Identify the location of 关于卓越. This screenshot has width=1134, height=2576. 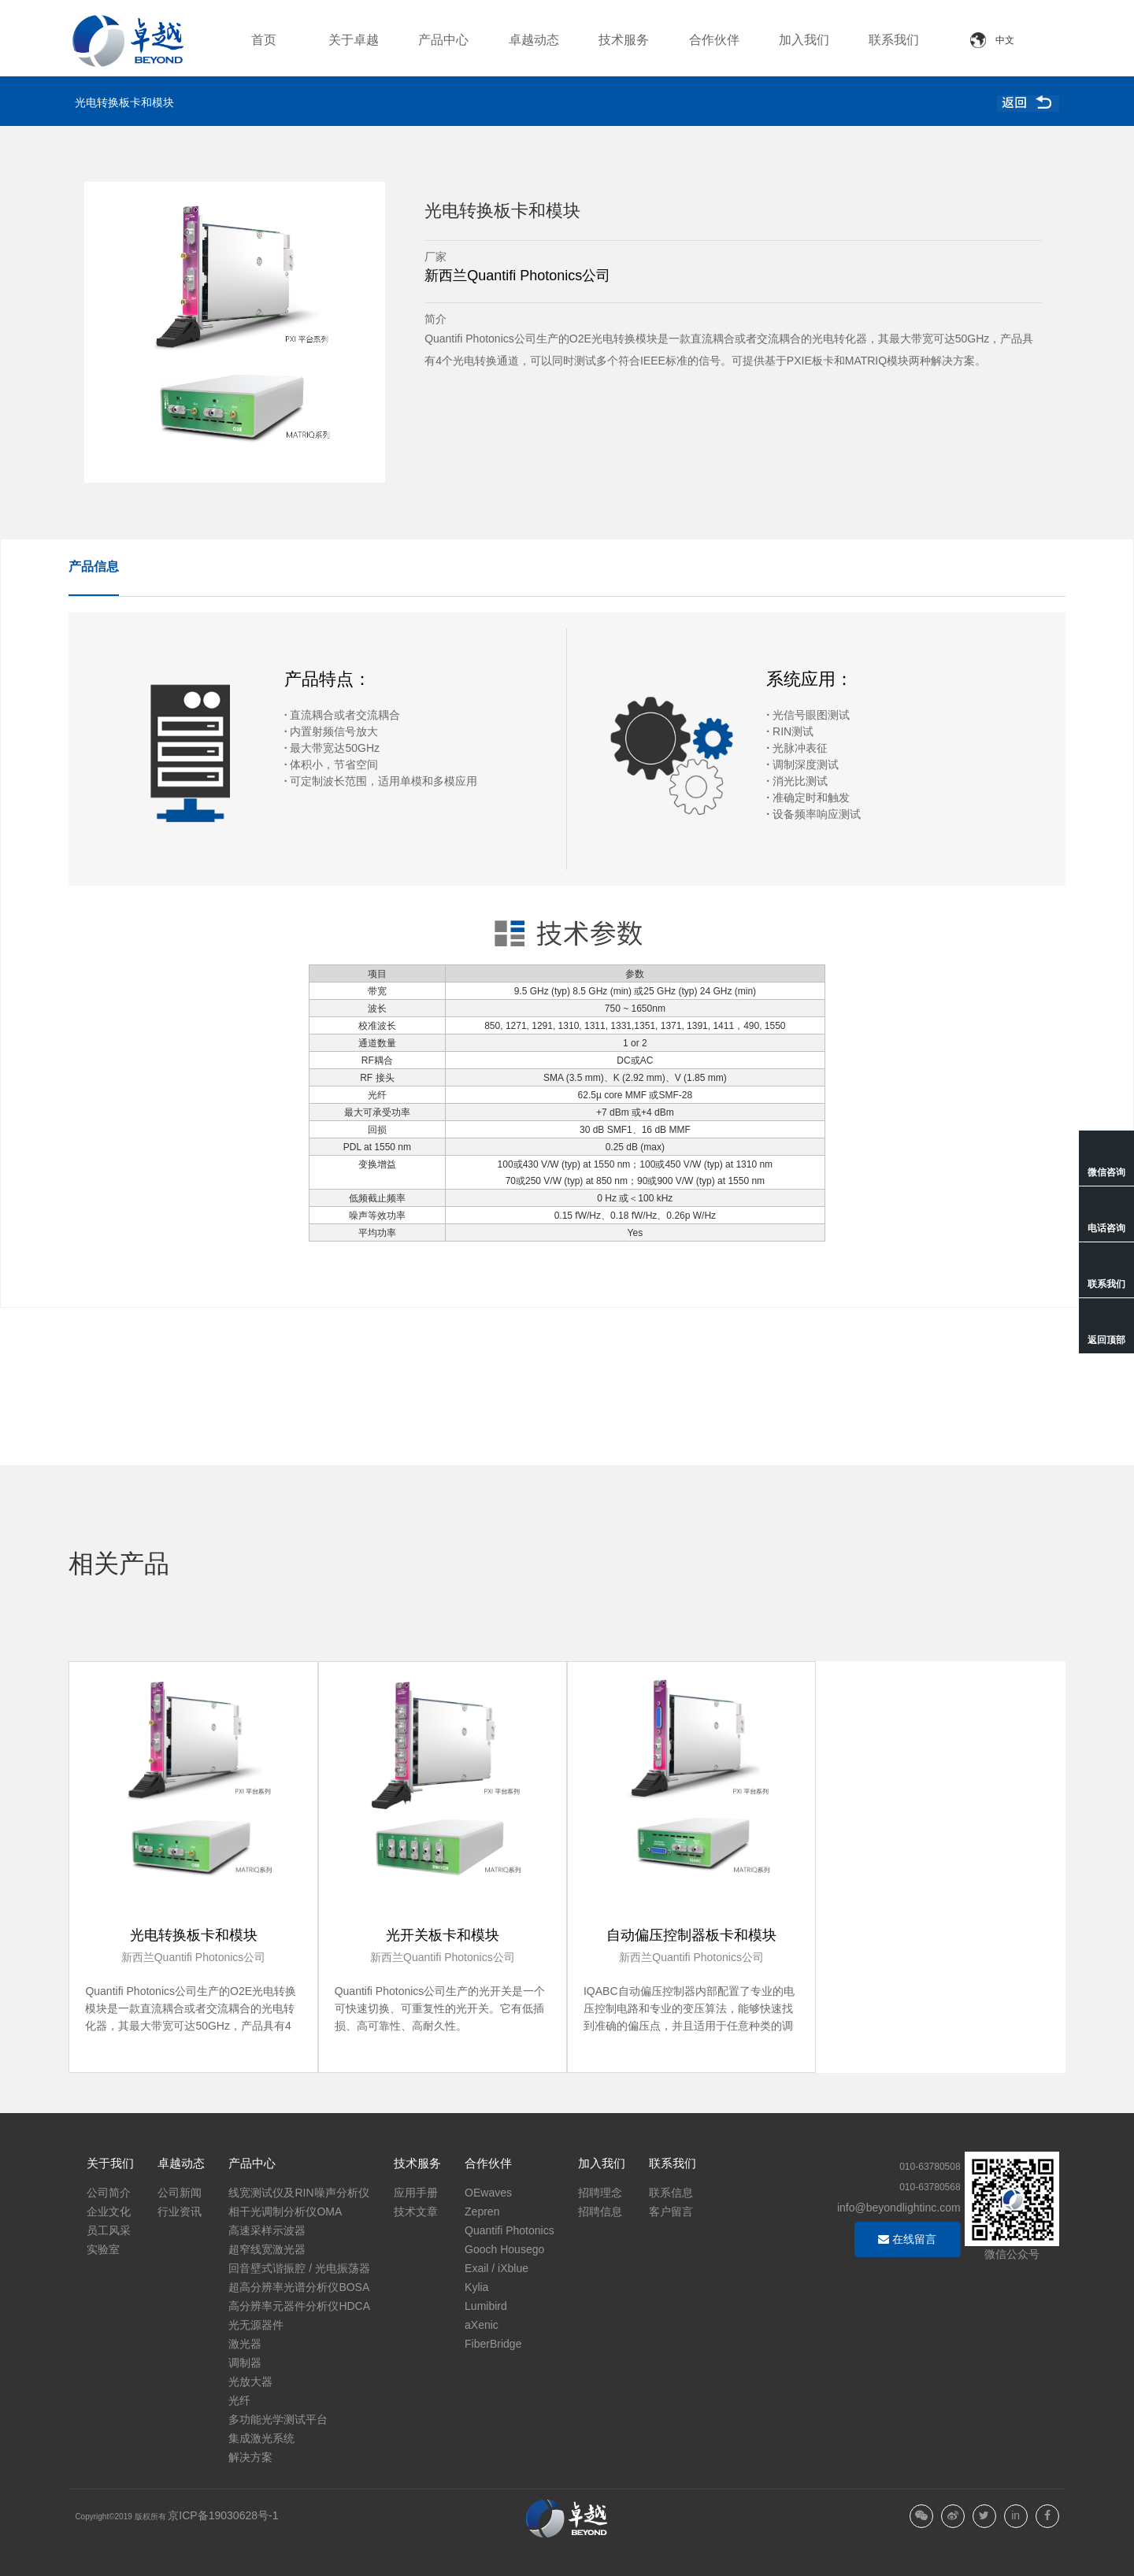
(353, 39).